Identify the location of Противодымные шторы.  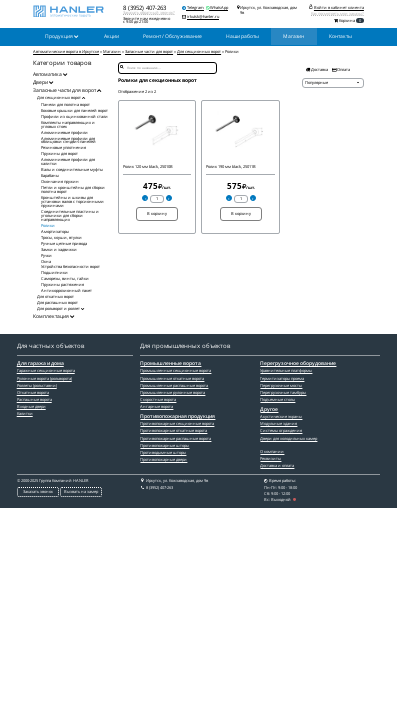
(163, 452).